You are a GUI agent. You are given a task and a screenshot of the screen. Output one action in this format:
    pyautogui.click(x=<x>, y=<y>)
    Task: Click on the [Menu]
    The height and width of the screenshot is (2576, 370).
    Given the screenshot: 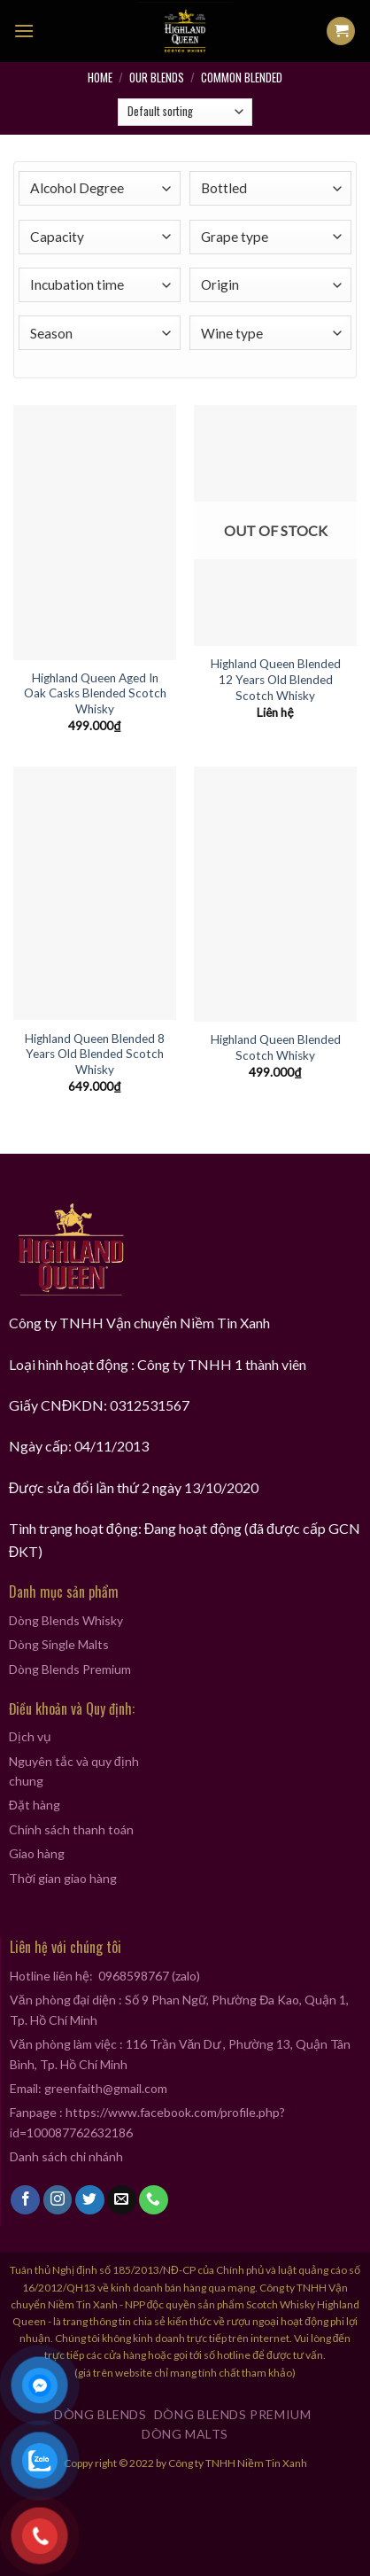 What is the action you would take?
    pyautogui.click(x=24, y=30)
    